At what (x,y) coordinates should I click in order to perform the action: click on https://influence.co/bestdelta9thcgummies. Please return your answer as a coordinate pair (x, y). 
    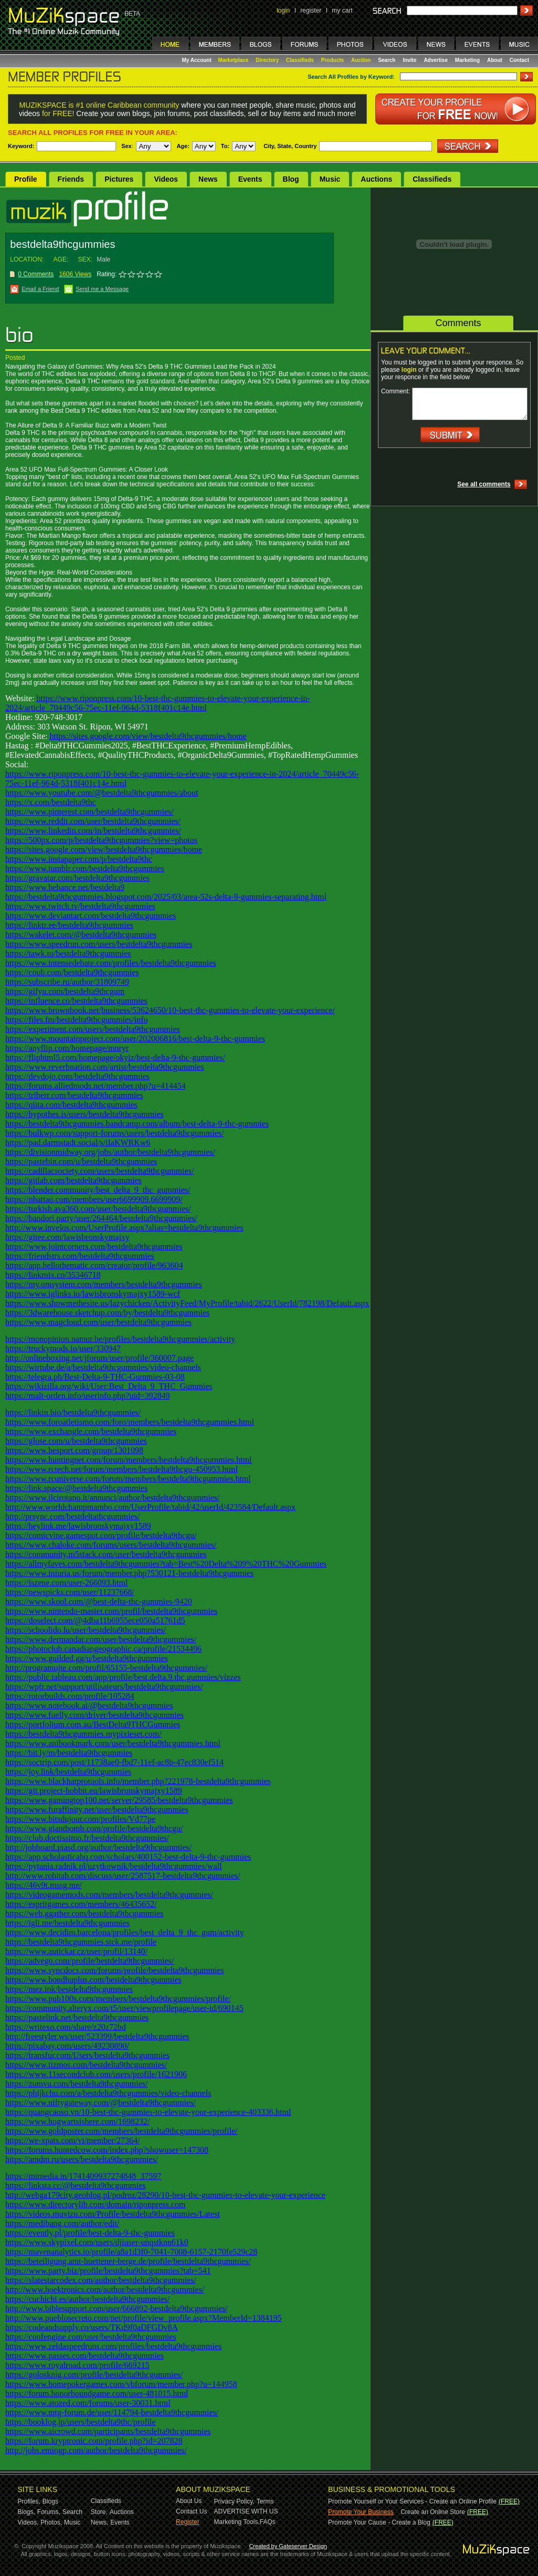
    Looking at the image, I should click on (76, 1000).